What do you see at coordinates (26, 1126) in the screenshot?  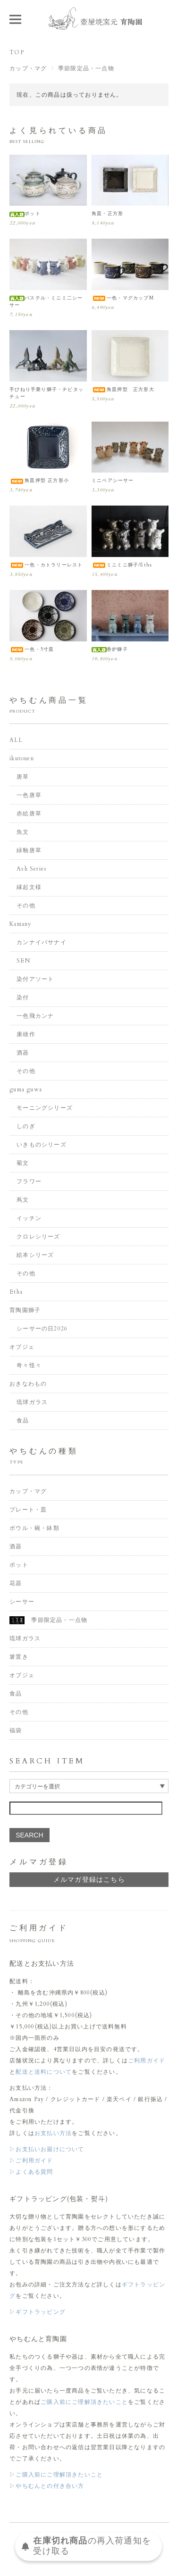 I see `しのぎ` at bounding box center [26, 1126].